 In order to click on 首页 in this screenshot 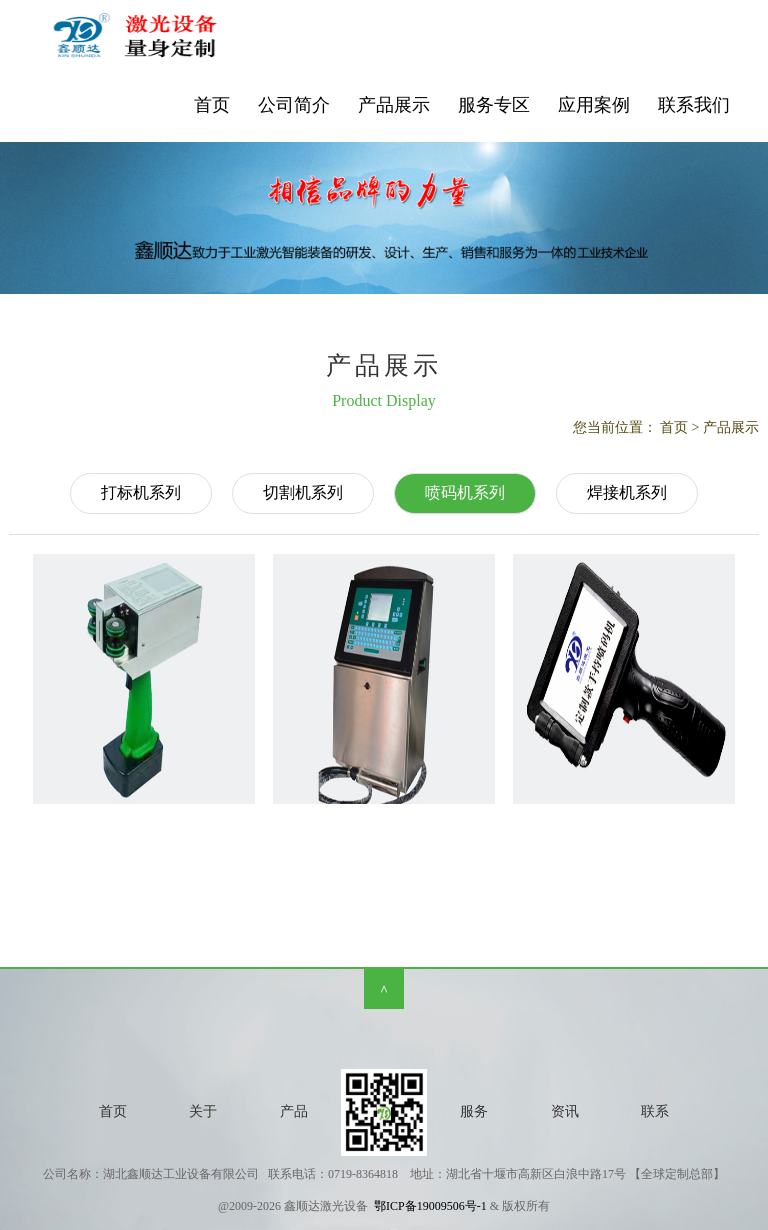, I will do `click(212, 105)`.